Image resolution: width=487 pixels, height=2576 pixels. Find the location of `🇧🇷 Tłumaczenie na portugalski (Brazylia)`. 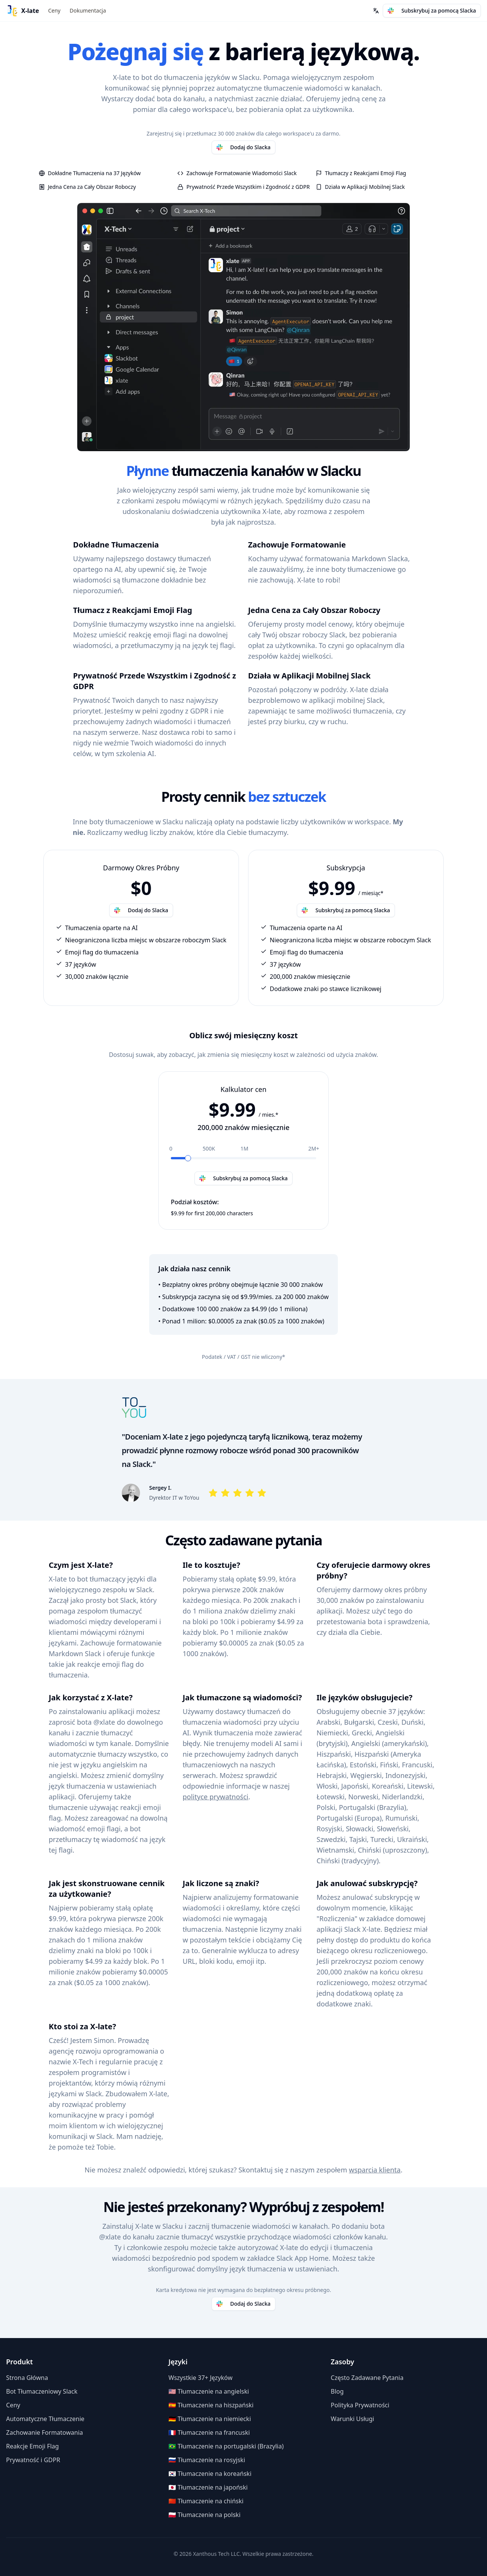

🇧🇷 Tłumaczenie na portugalski (Brazylia) is located at coordinates (226, 2446).